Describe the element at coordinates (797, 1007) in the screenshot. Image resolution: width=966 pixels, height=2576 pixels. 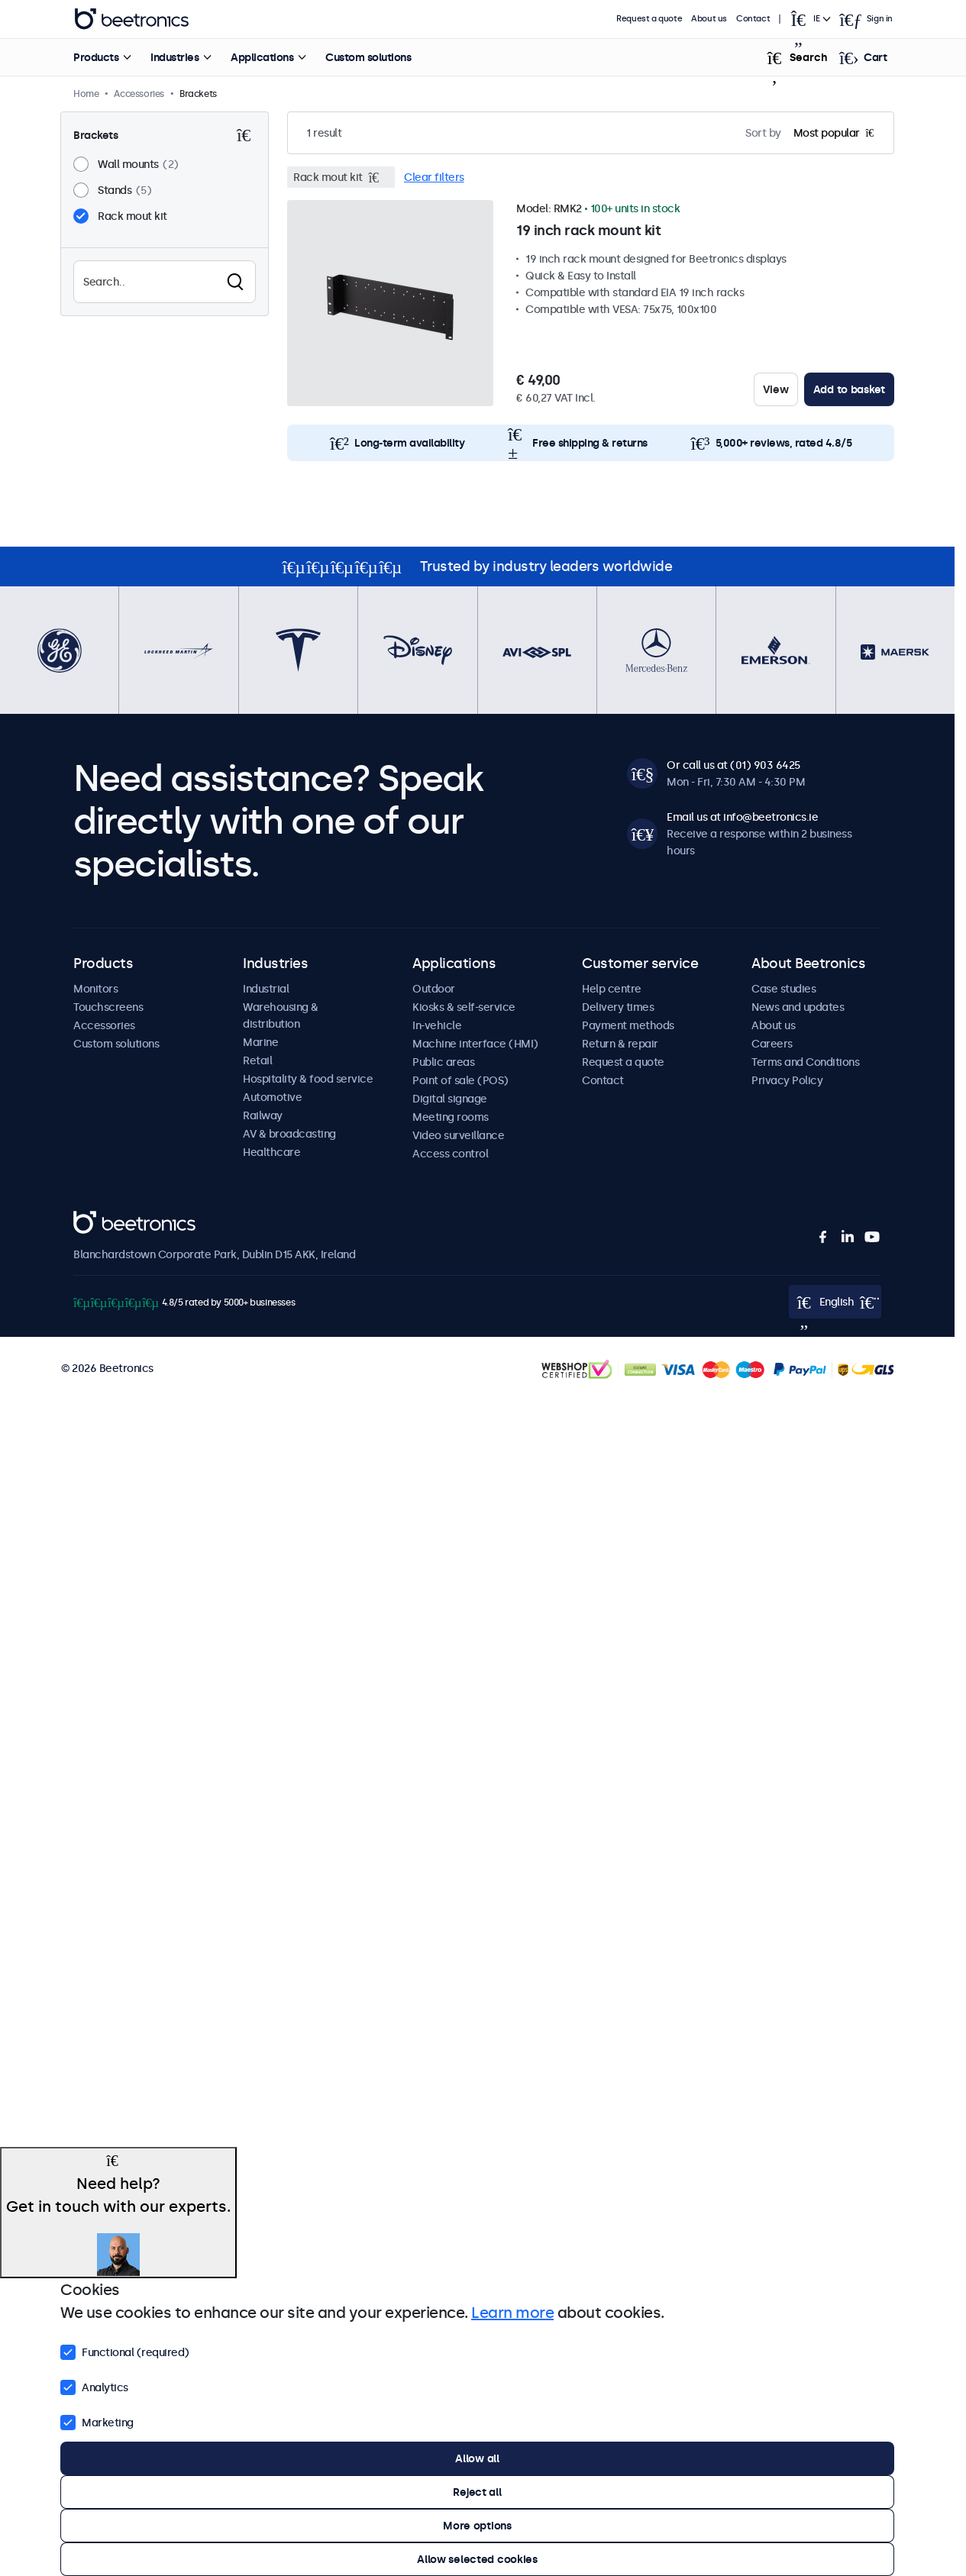
I see `News and updates` at that location.